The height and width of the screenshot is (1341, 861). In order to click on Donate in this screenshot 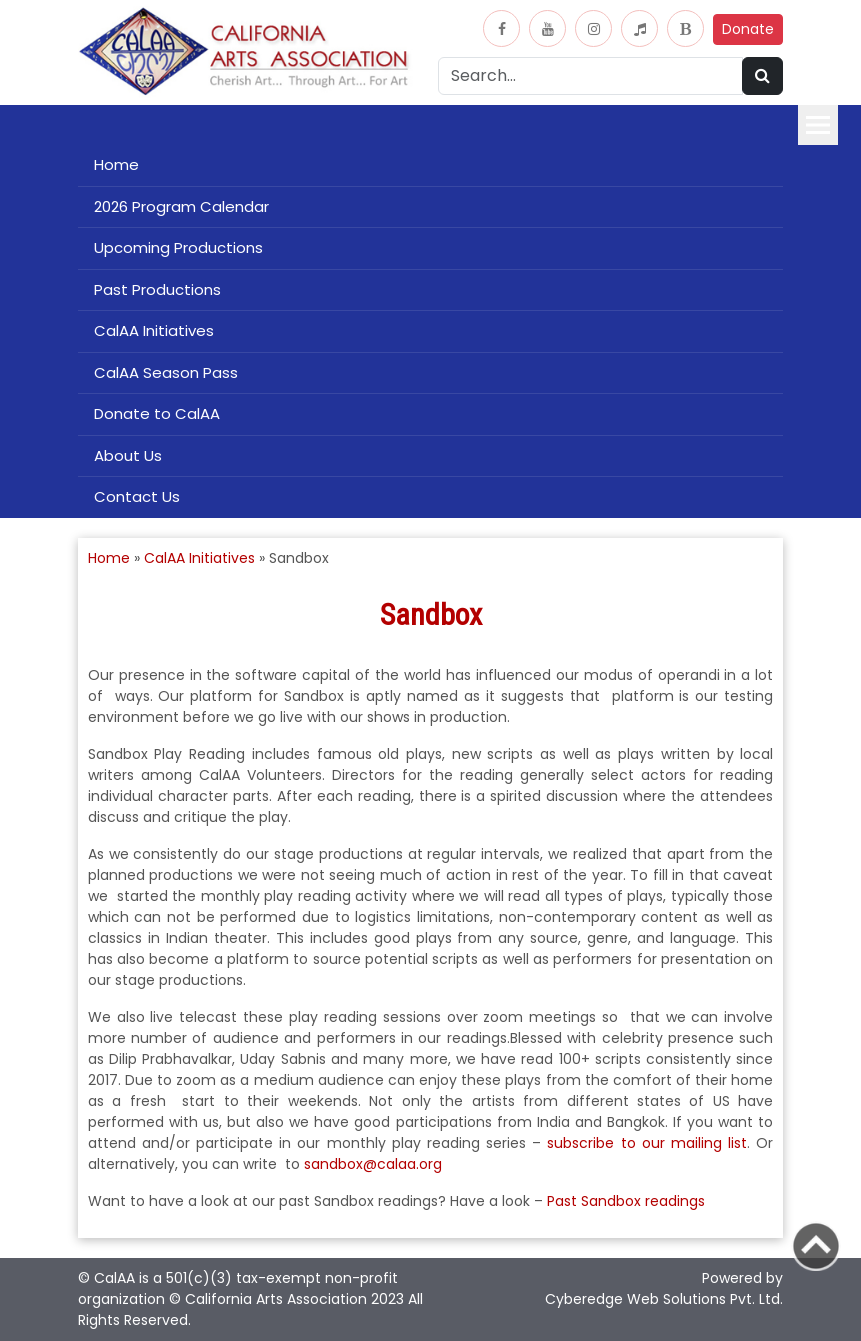, I will do `click(748, 29)`.